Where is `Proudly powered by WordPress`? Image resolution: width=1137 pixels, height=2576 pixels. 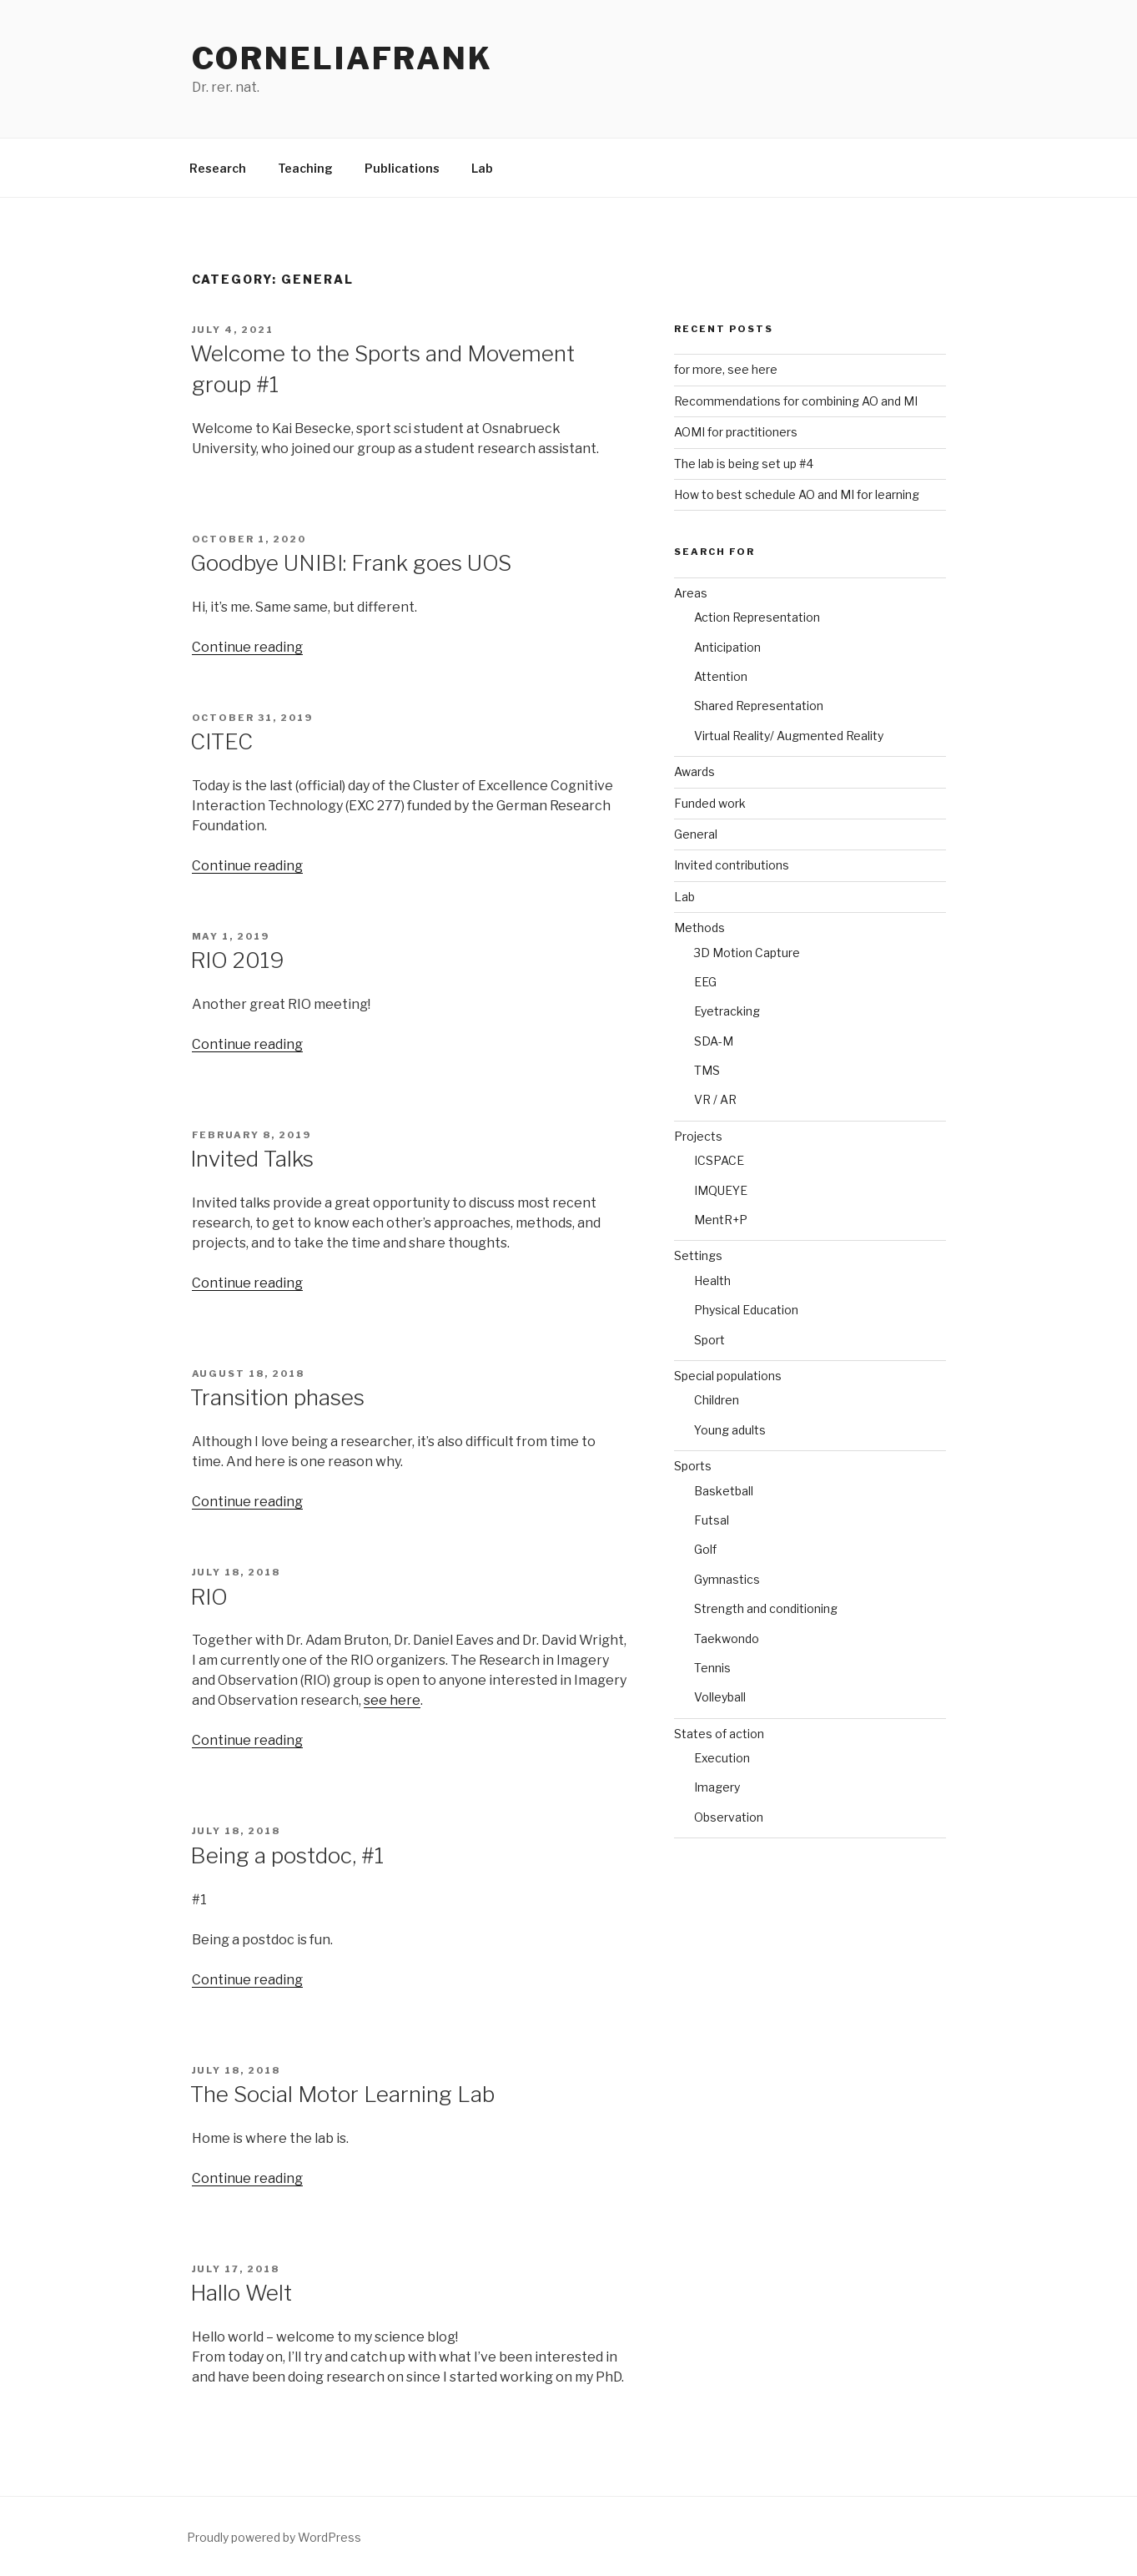 Proudly powered by WordPress is located at coordinates (274, 2537).